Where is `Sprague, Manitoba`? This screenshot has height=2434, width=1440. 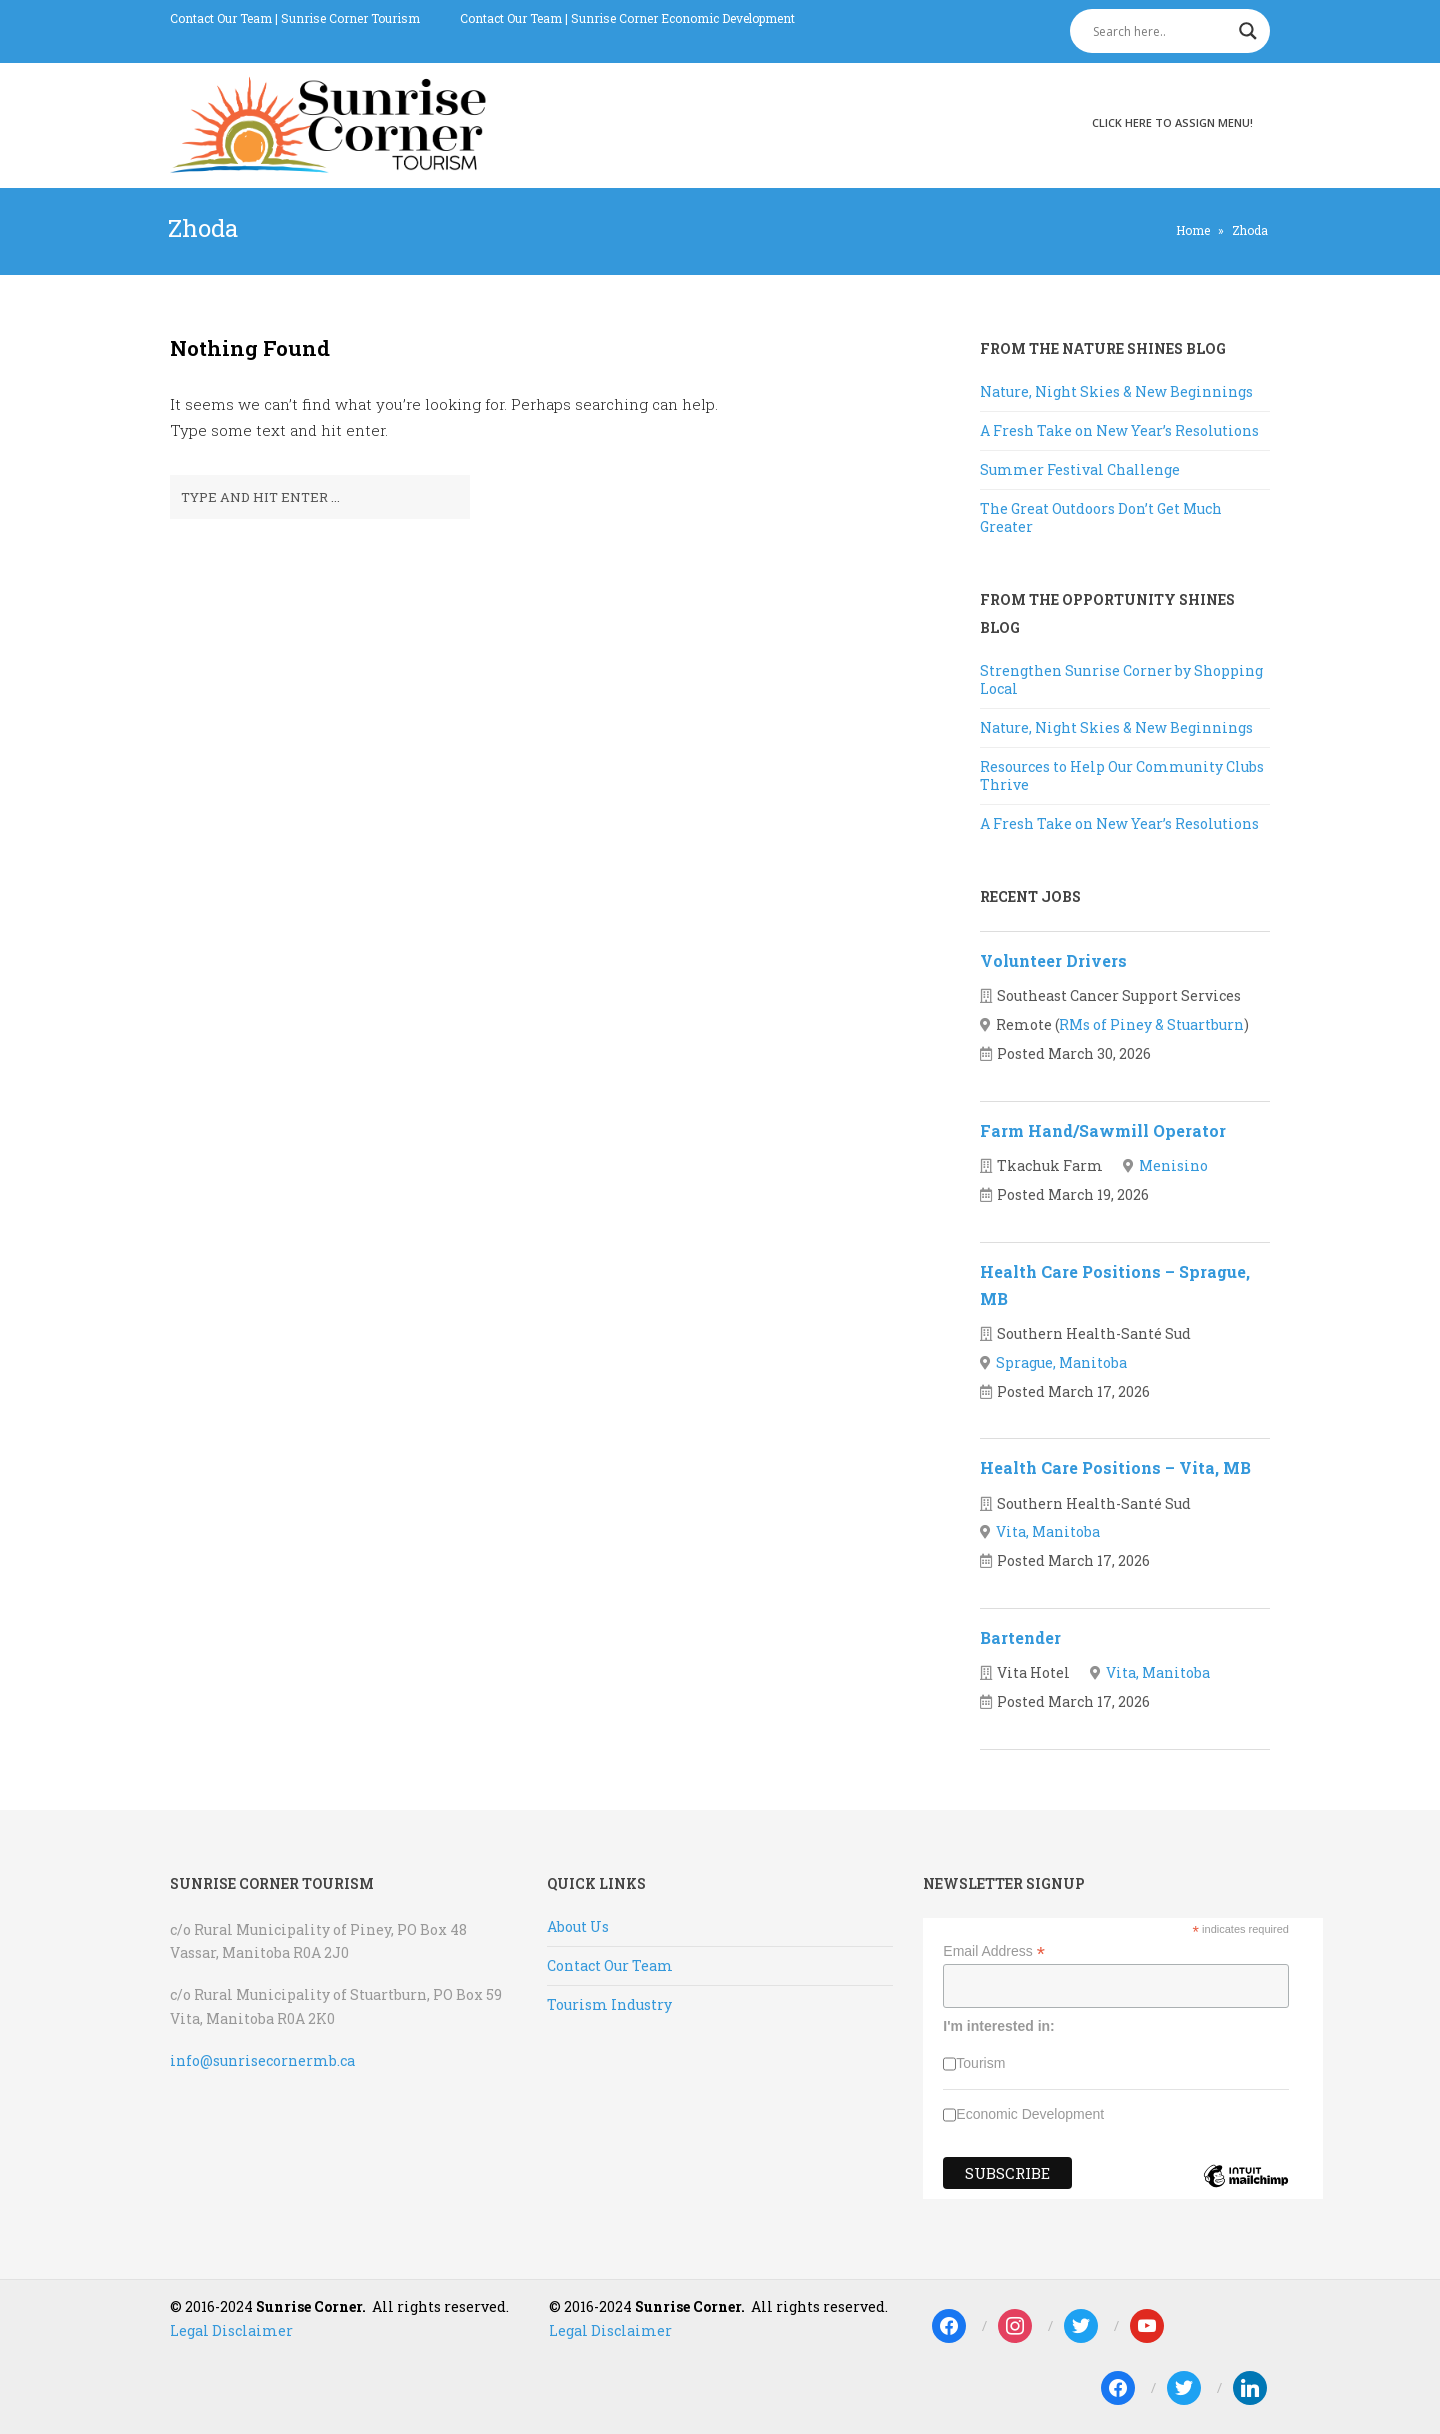 Sprague, Manitoba is located at coordinates (1061, 1362).